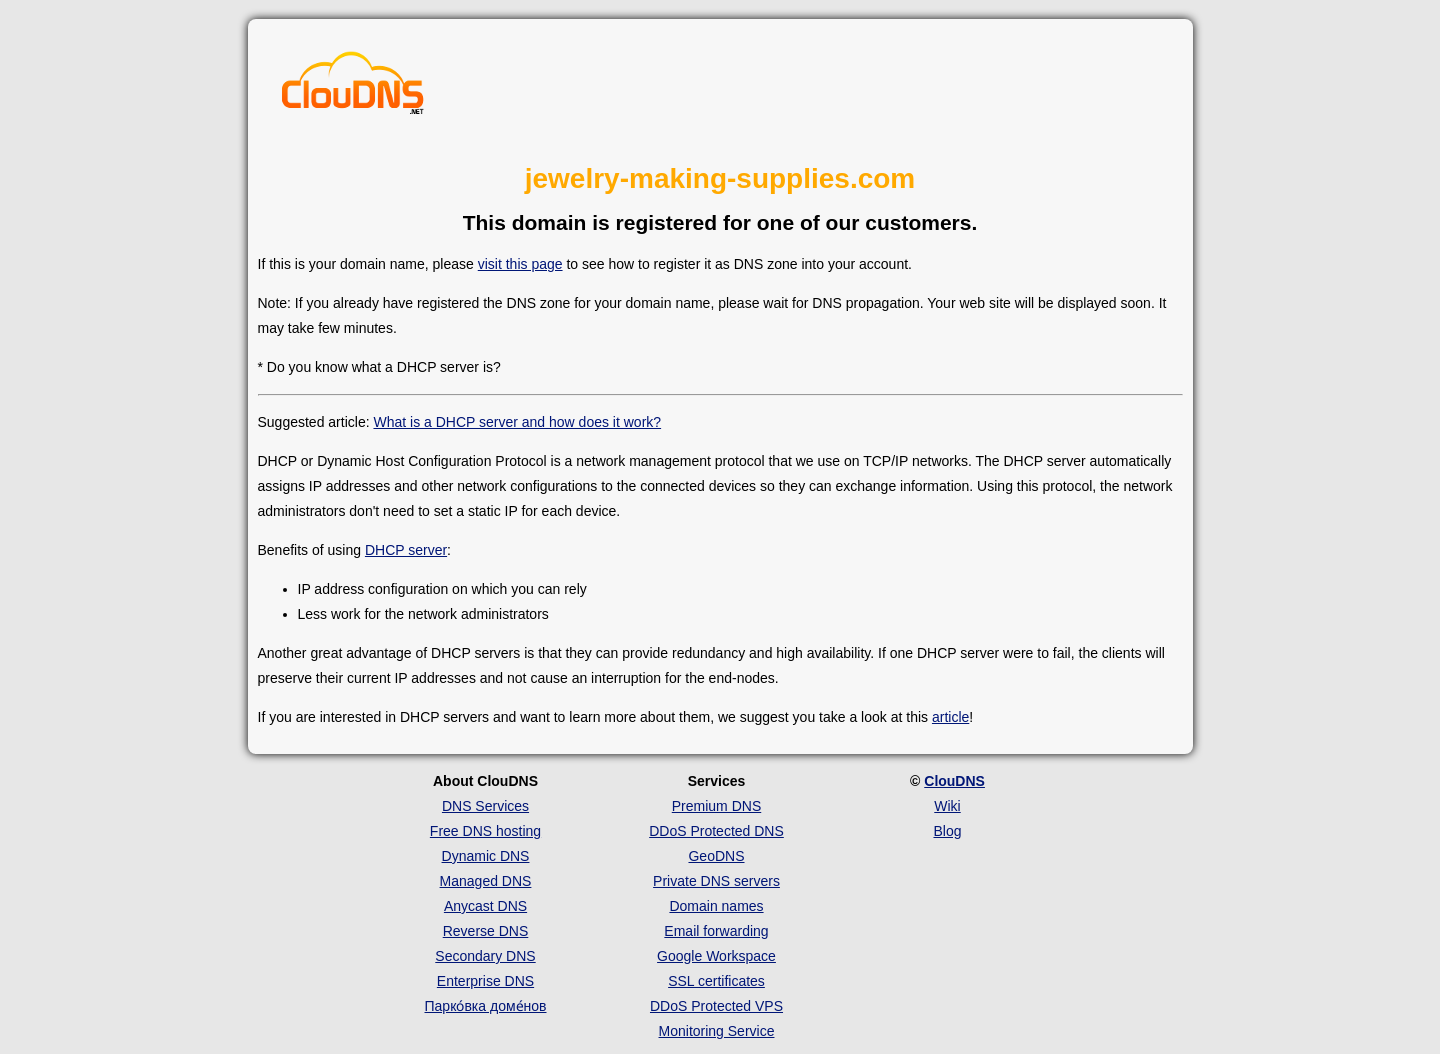 The height and width of the screenshot is (1054, 1440). Describe the element at coordinates (950, 717) in the screenshot. I see `article` at that location.